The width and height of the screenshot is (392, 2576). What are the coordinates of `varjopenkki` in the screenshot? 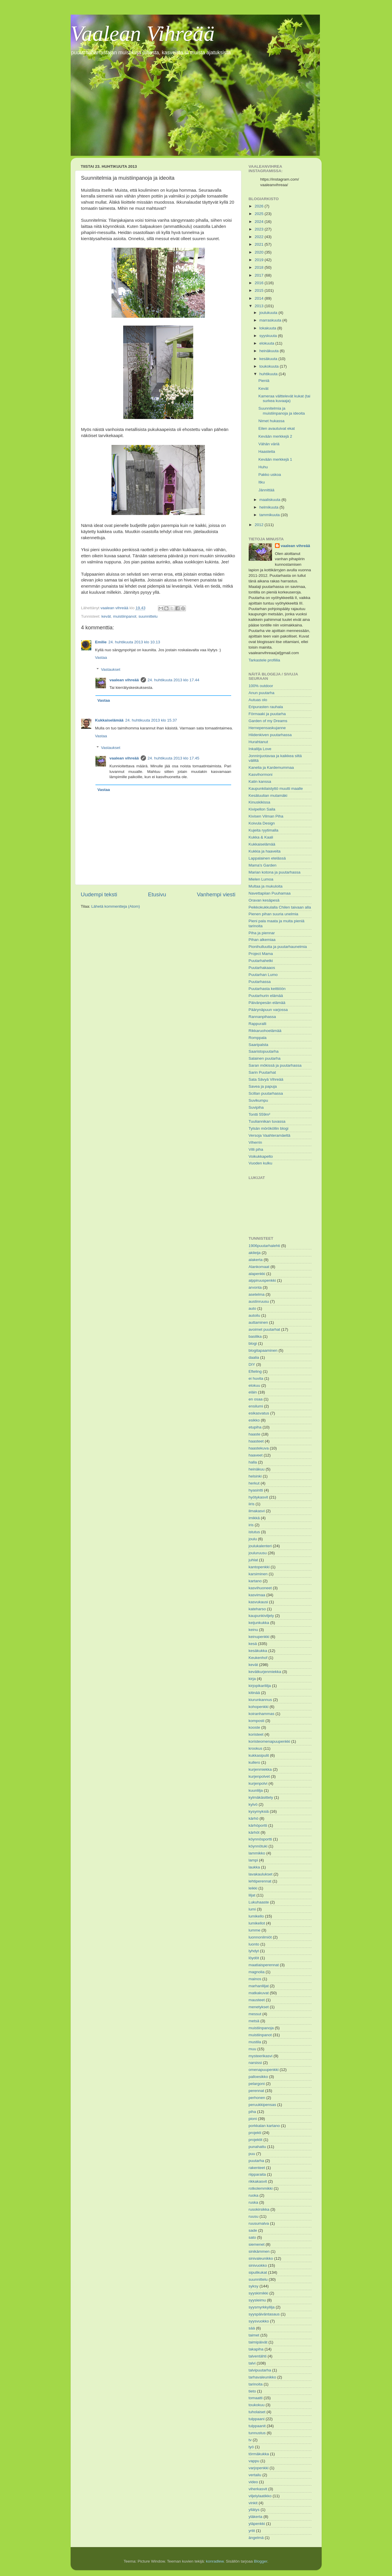 It's located at (259, 2468).